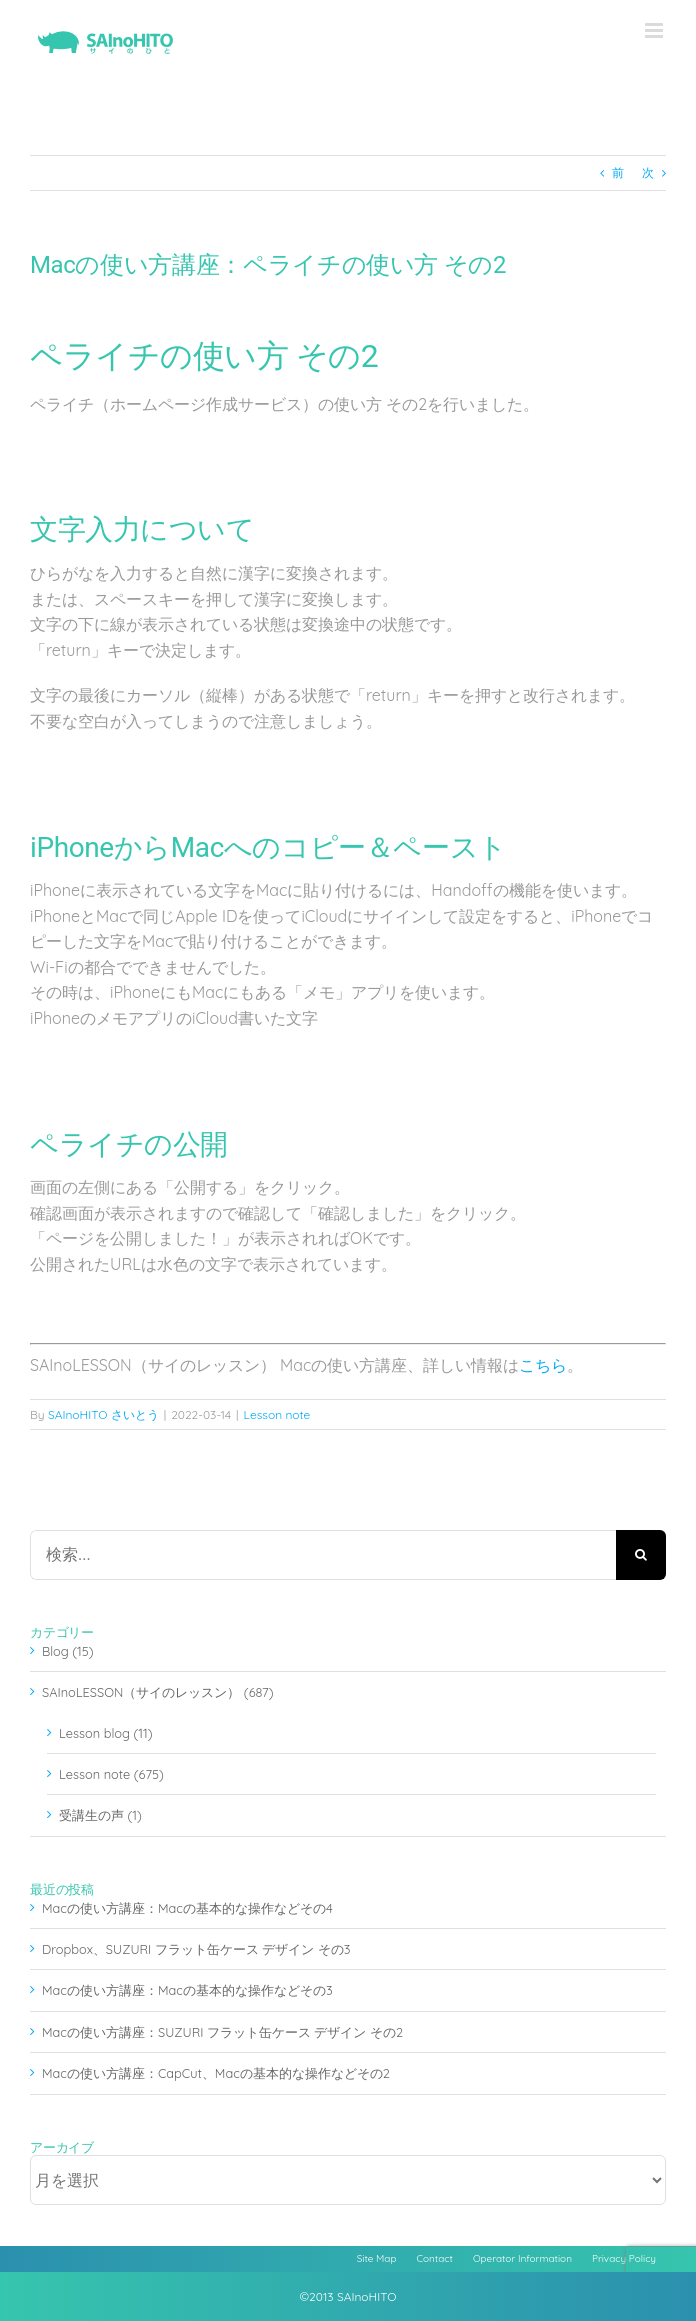 This screenshot has height=2321, width=696. What do you see at coordinates (323, 1555) in the screenshot?
I see `[検索...]` at bounding box center [323, 1555].